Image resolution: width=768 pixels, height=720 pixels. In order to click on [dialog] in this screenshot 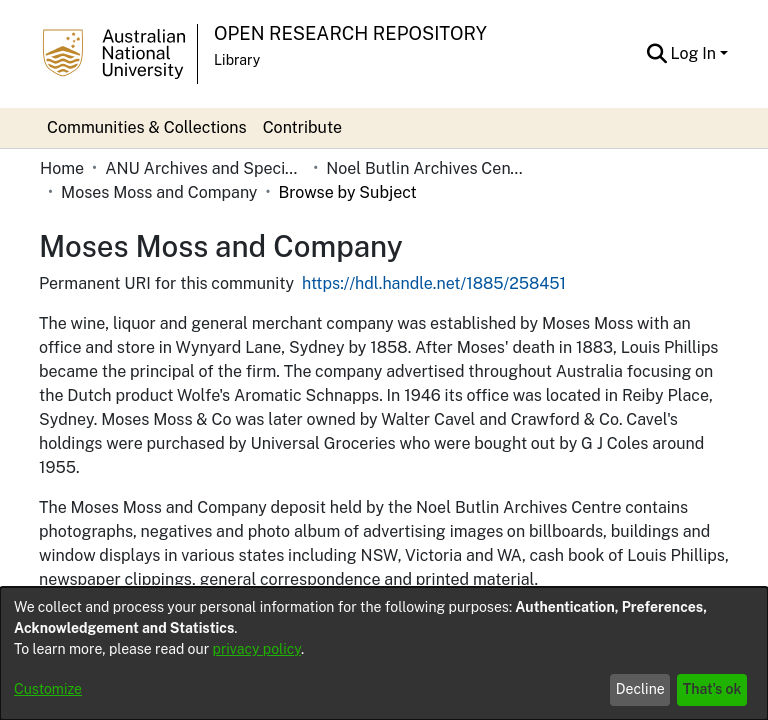, I will do `click(384, 653)`.